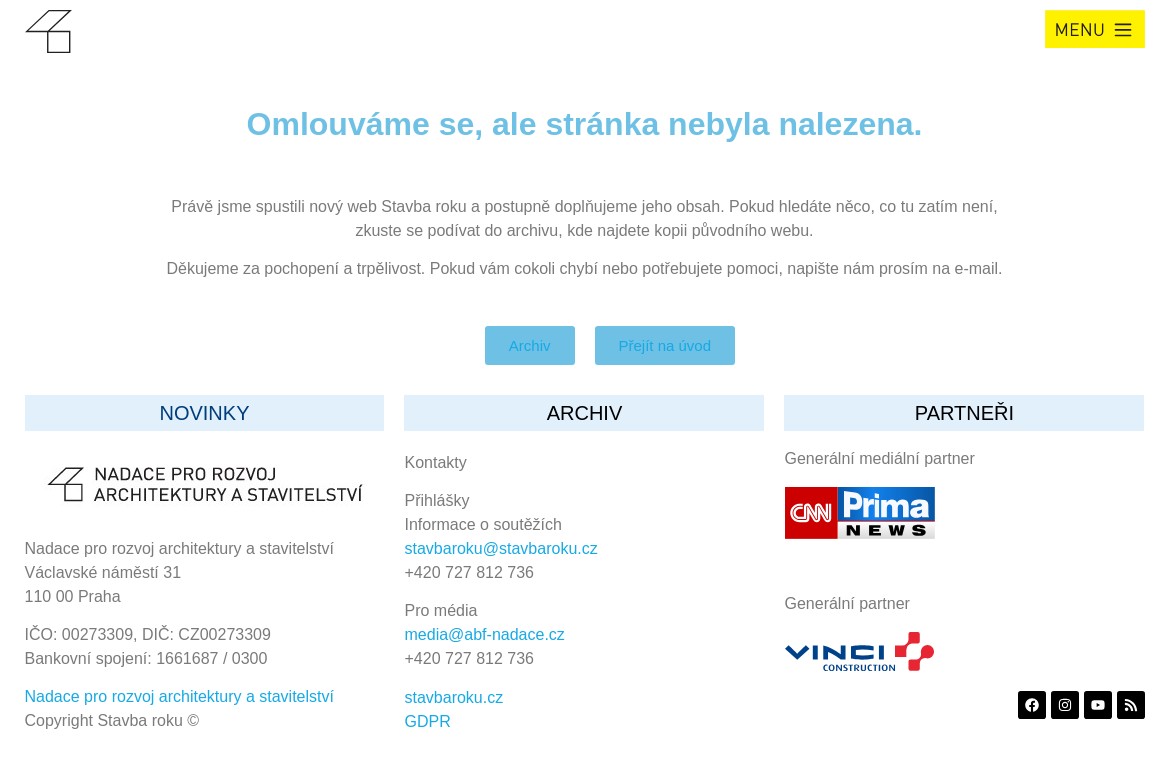  Describe the element at coordinates (428, 721) in the screenshot. I see `GDPR` at that location.